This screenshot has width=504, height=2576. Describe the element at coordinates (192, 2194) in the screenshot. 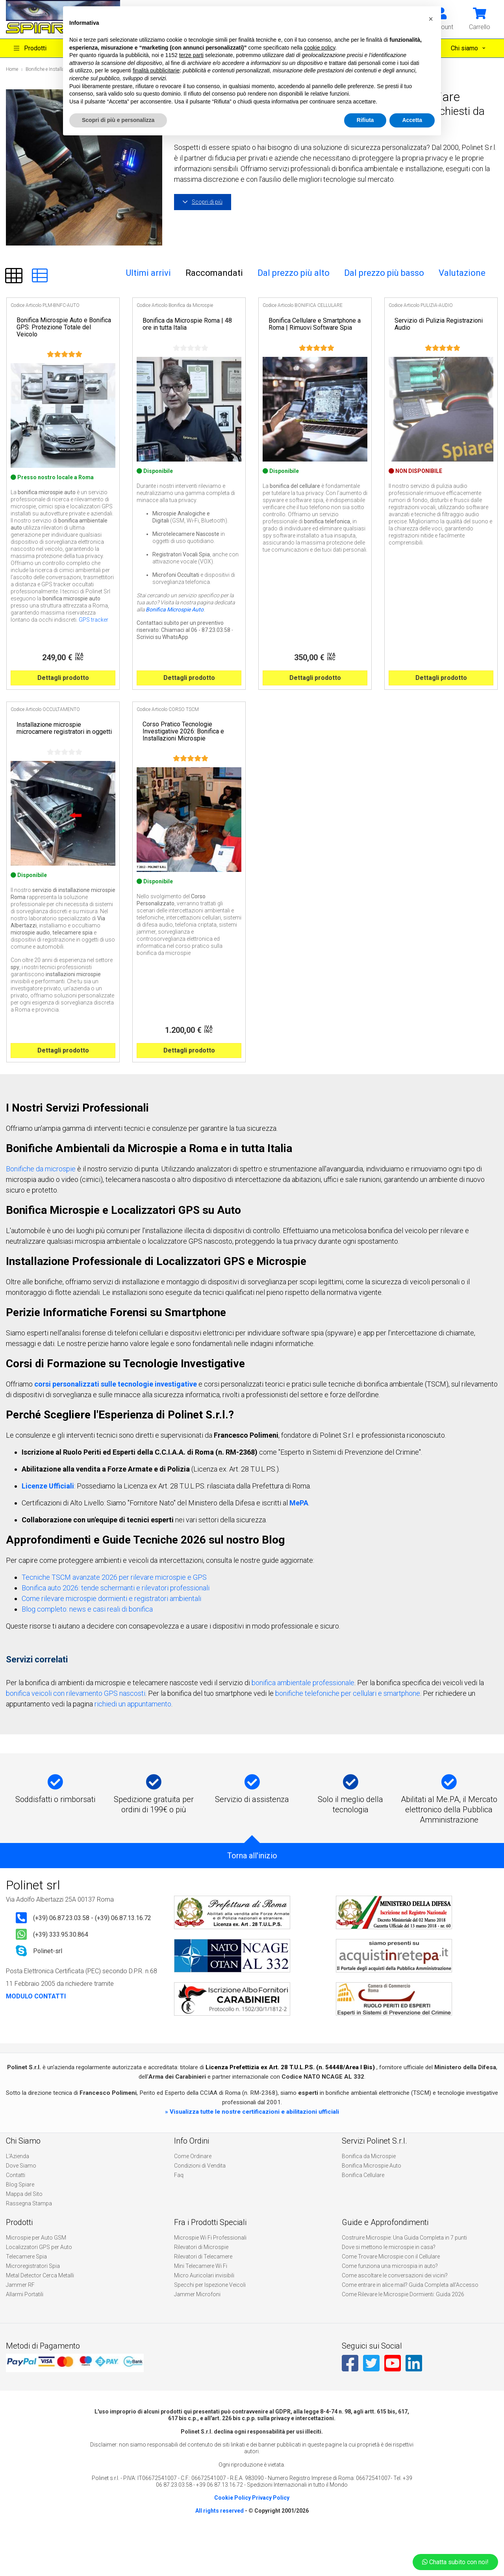

I see `Come Ordinare` at that location.